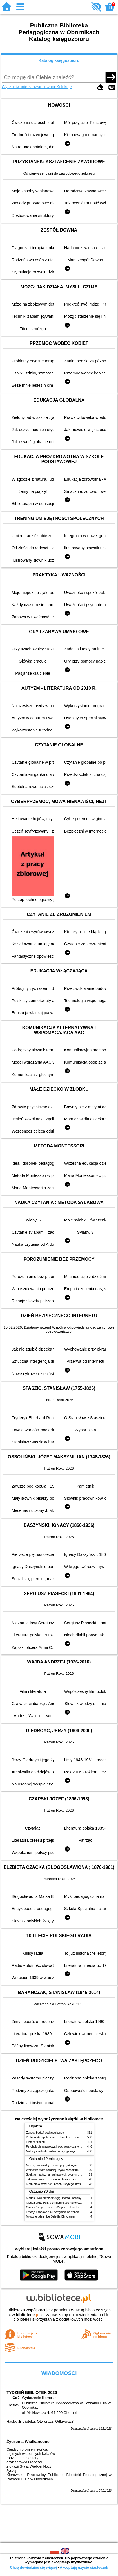  What do you see at coordinates (51, 2216) in the screenshot?
I see `Mroczne tajemnice Osiedla Chryzantem` at bounding box center [51, 2216].